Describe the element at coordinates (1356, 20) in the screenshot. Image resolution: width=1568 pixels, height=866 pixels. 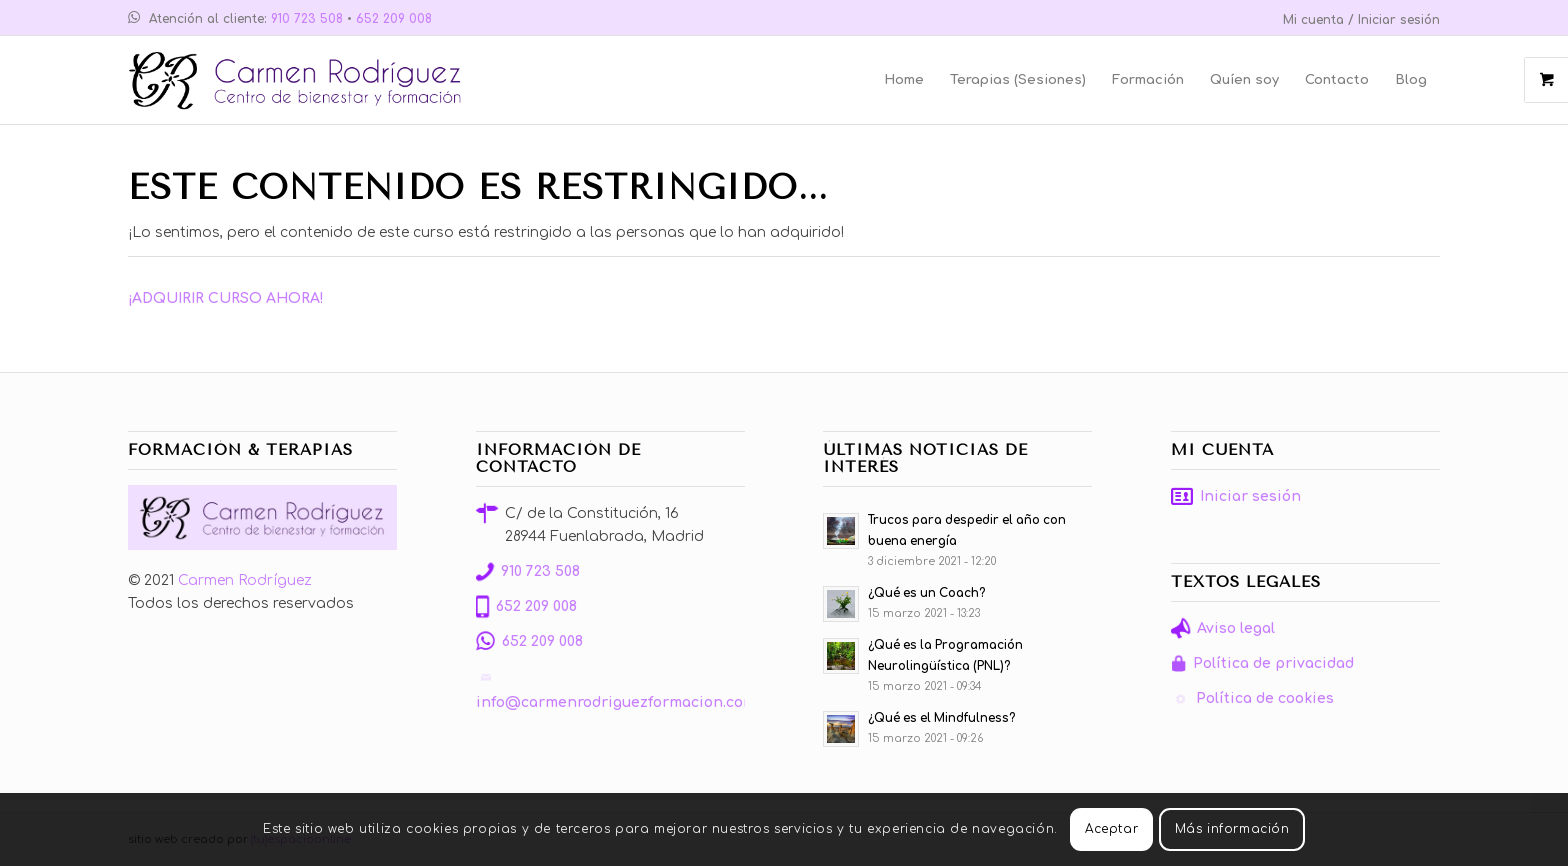
I see `[menuitem]` at that location.